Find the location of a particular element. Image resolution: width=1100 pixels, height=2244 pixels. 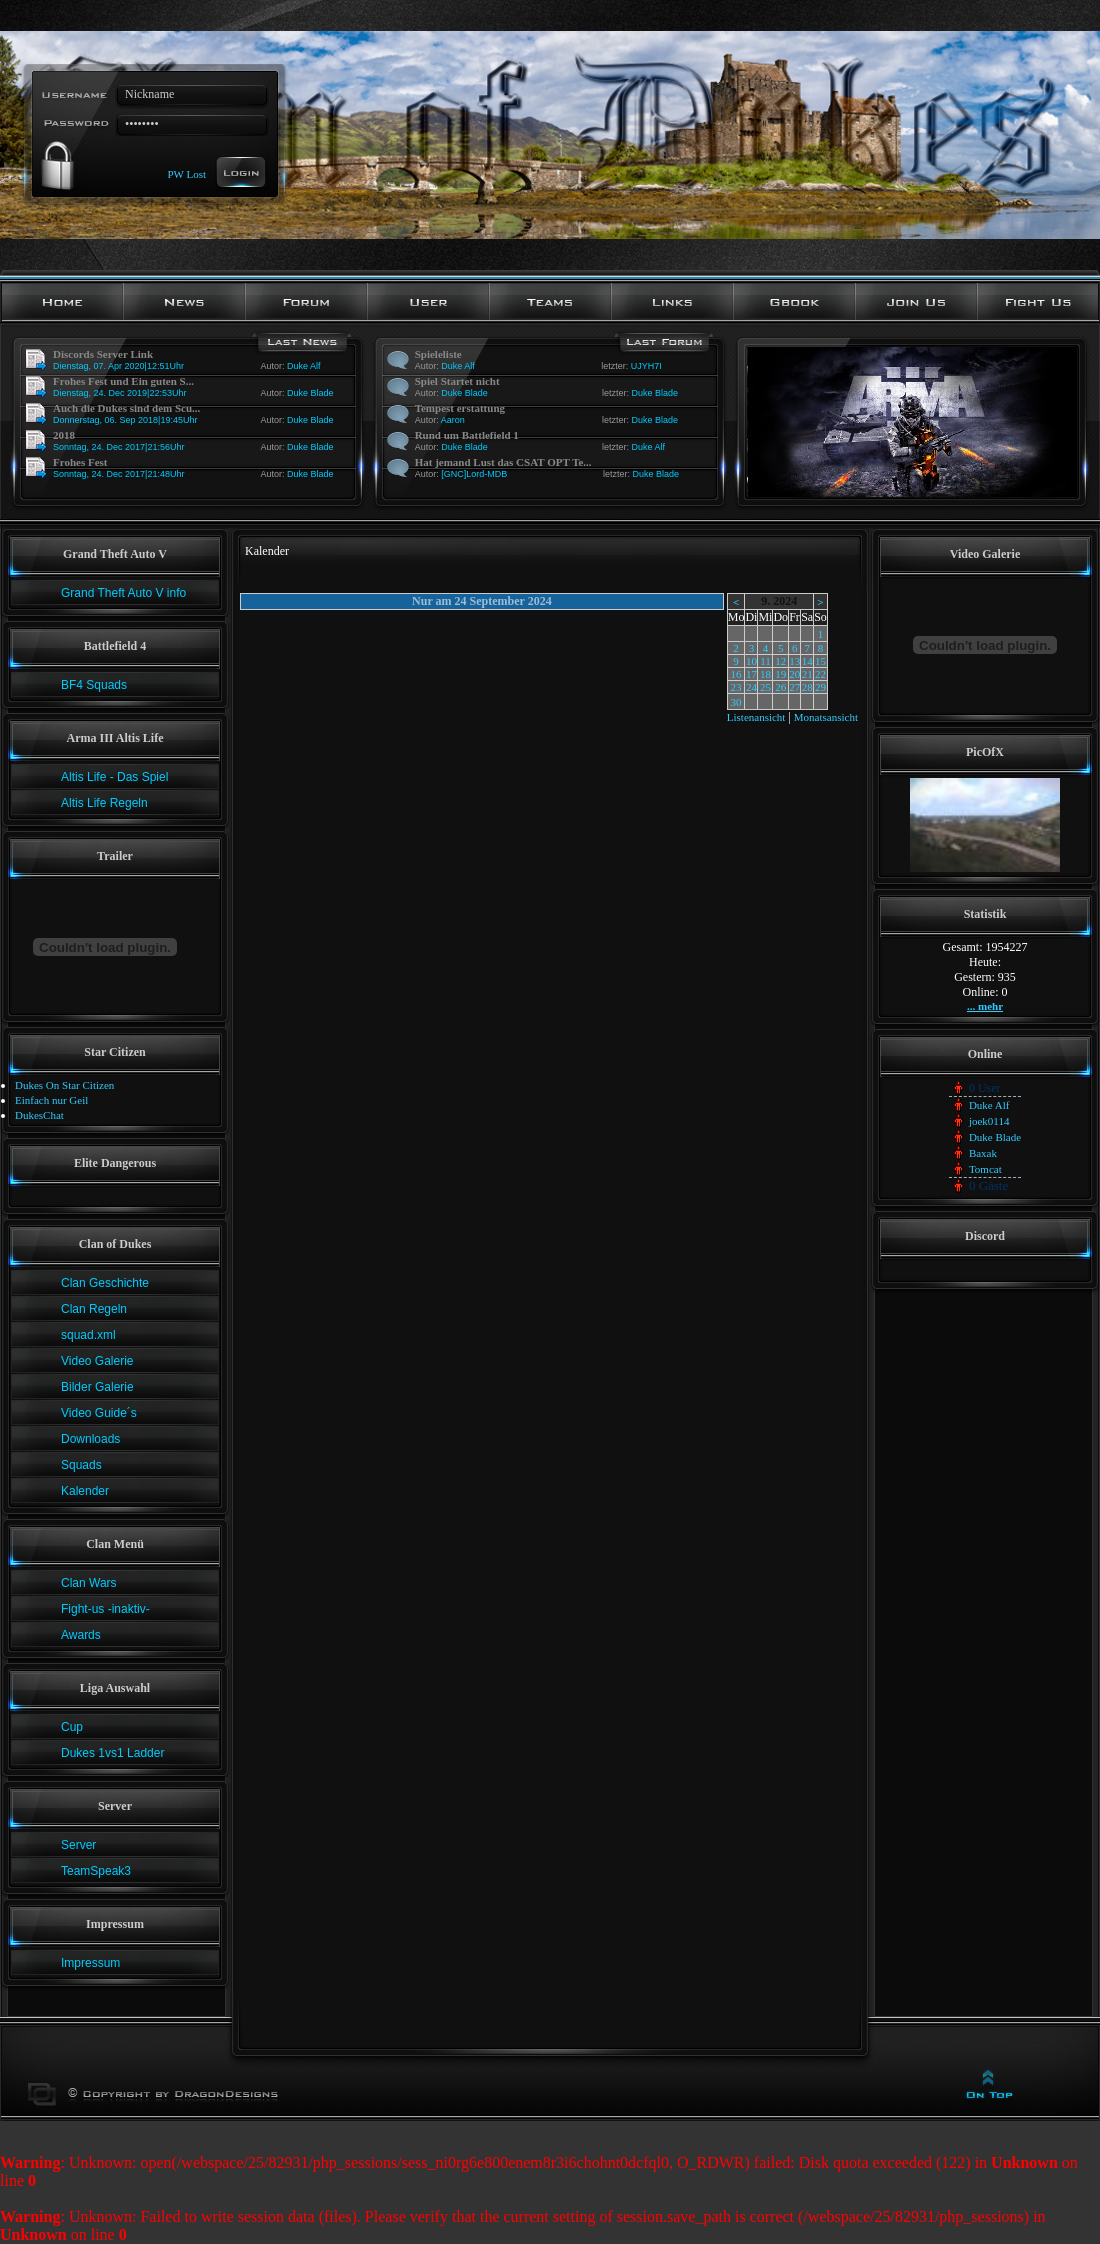

Grand Theft Auto V info is located at coordinates (123, 593).